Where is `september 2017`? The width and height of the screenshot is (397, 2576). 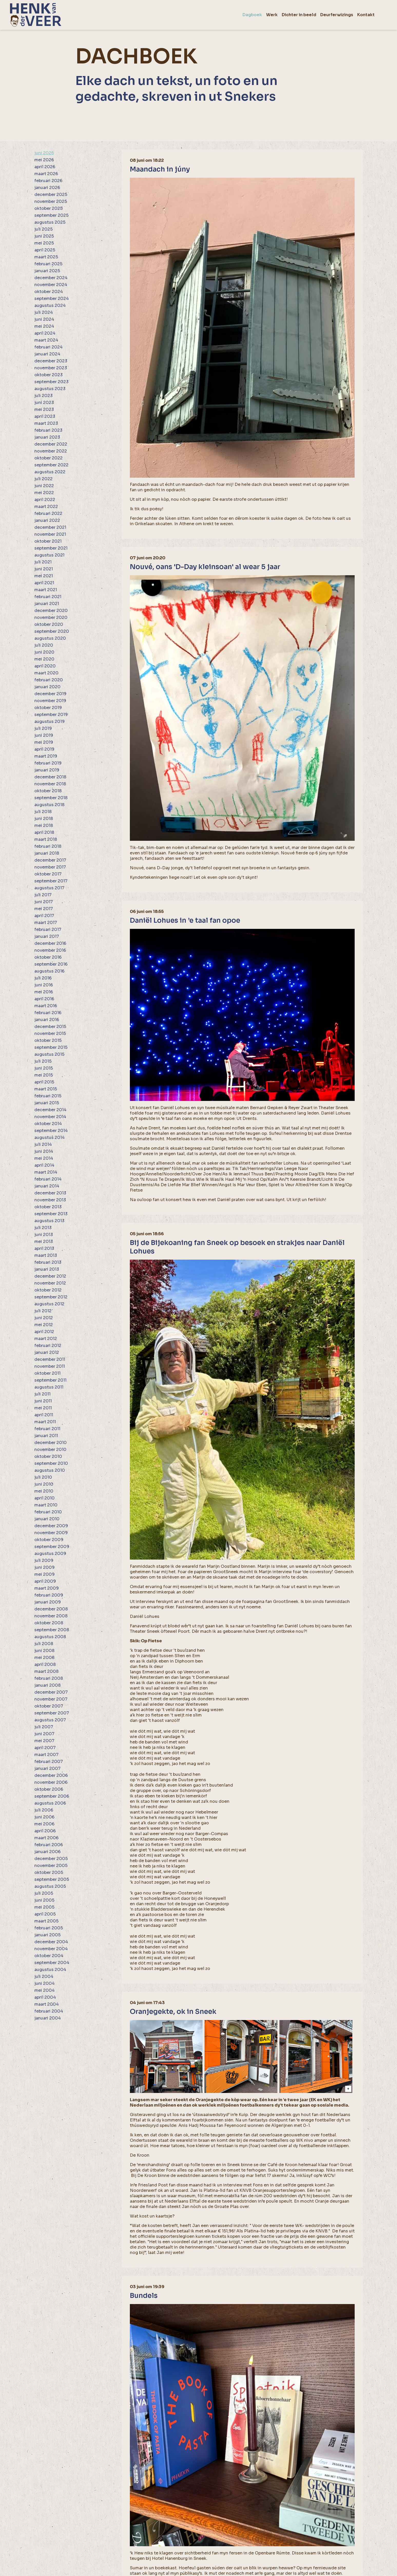
september 2017 is located at coordinates (50, 881).